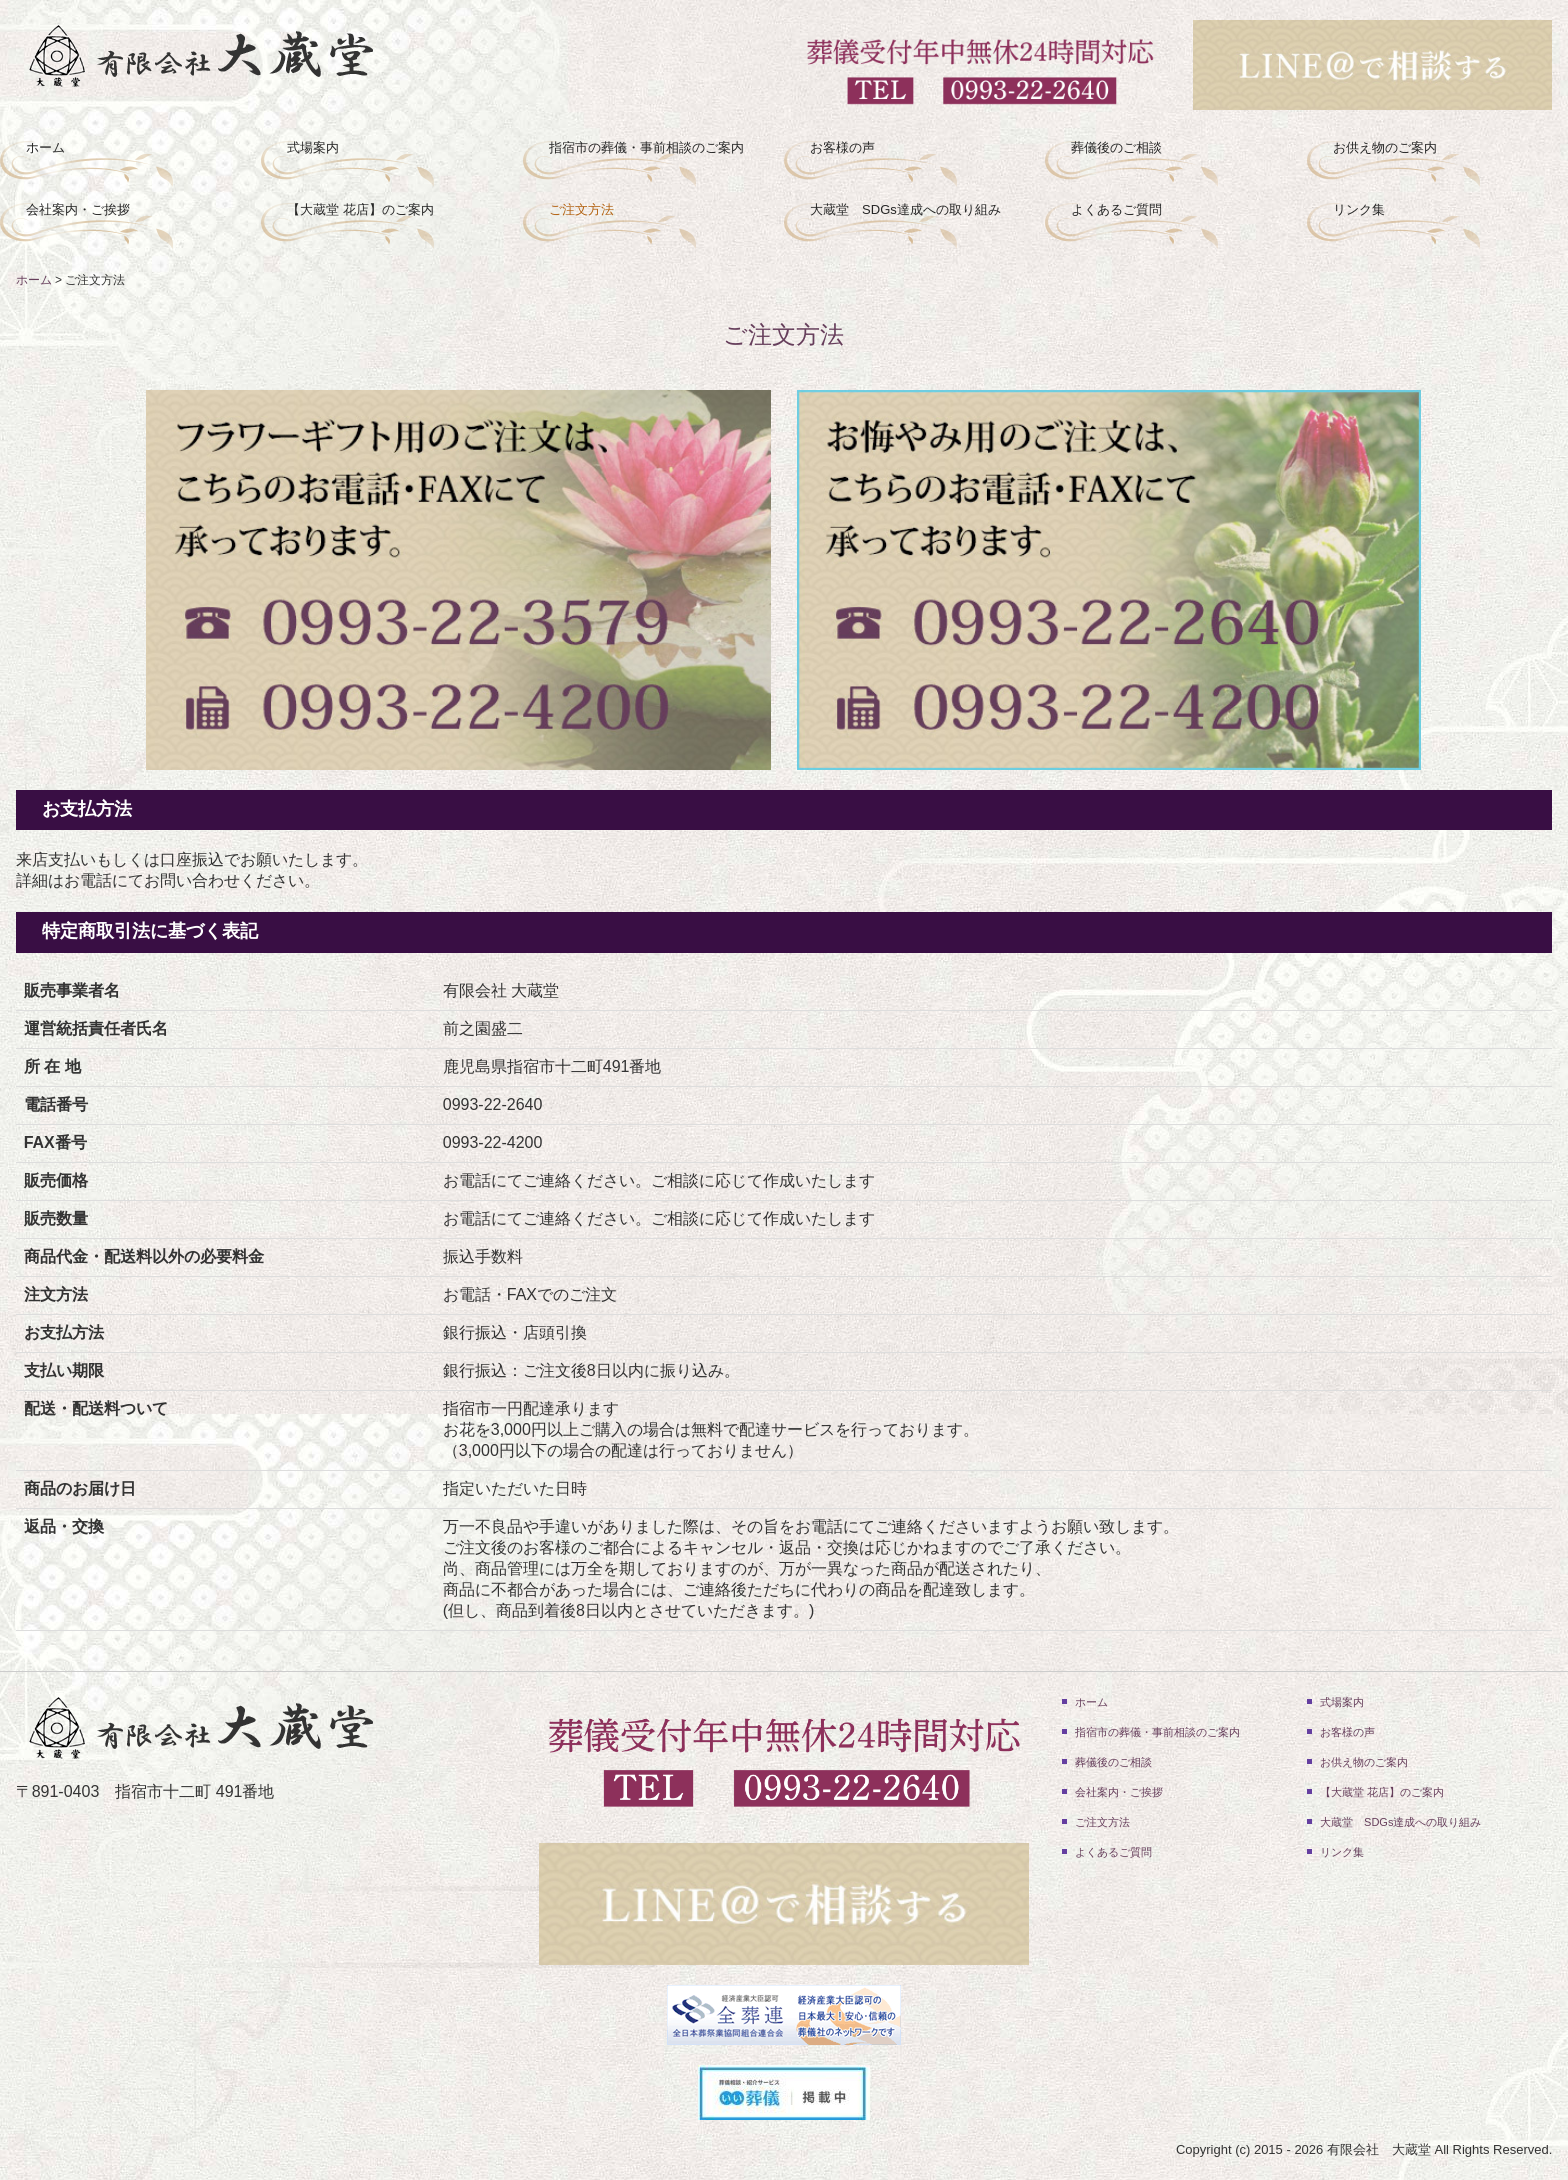 This screenshot has height=2180, width=1568. Describe the element at coordinates (45, 147) in the screenshot. I see `ホーム` at that location.